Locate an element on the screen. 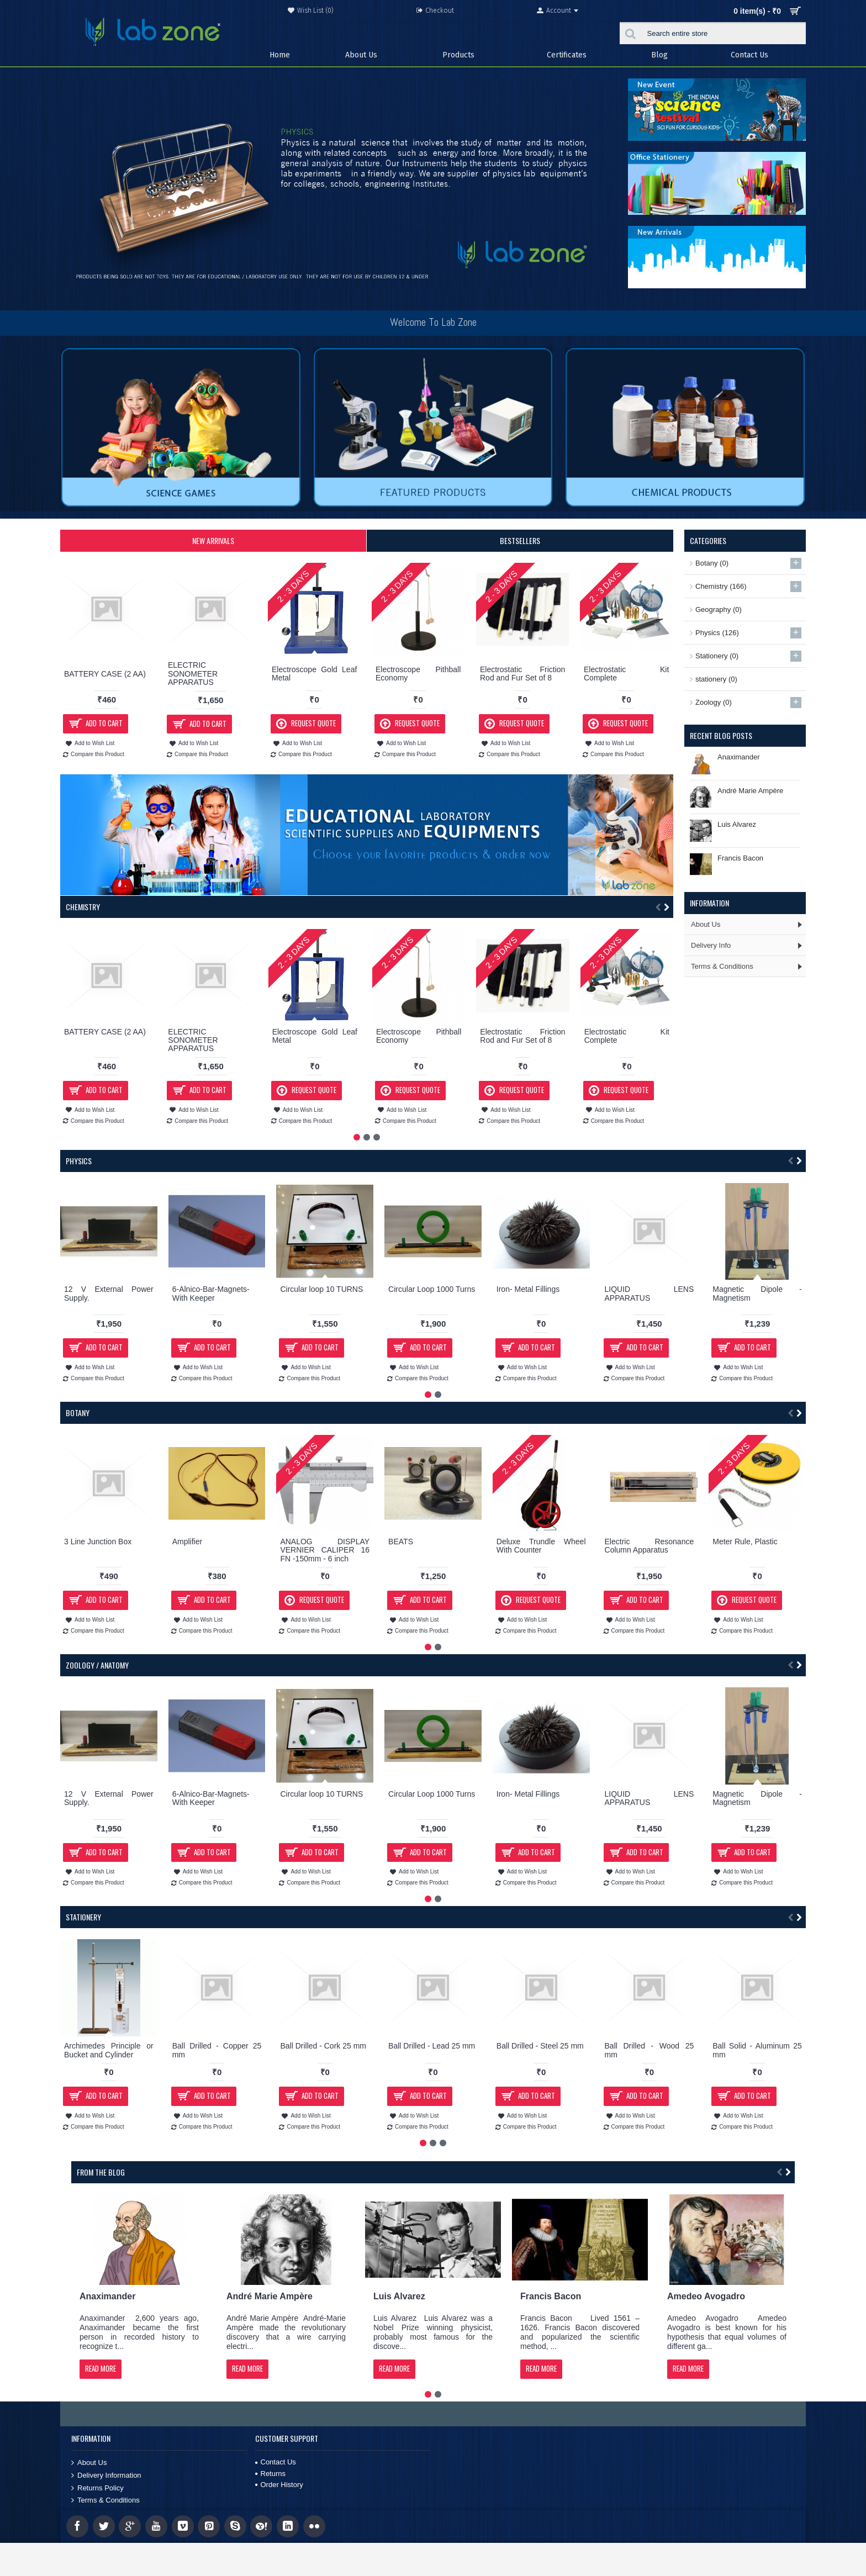 The height and width of the screenshot is (2576, 866). Amedeo Avogadro is located at coordinates (706, 2296).